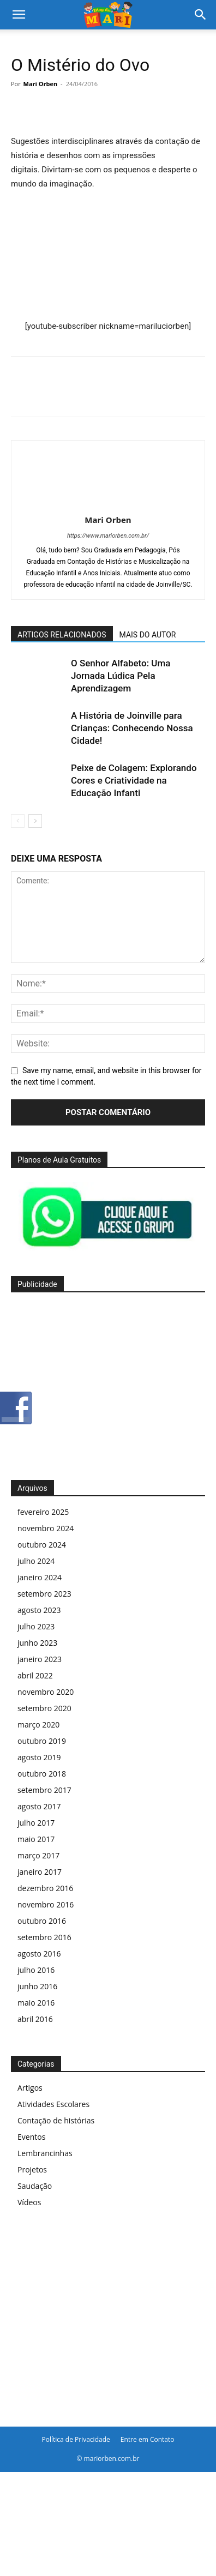  What do you see at coordinates (45, 2153) in the screenshot?
I see `Lembrancinhas` at bounding box center [45, 2153].